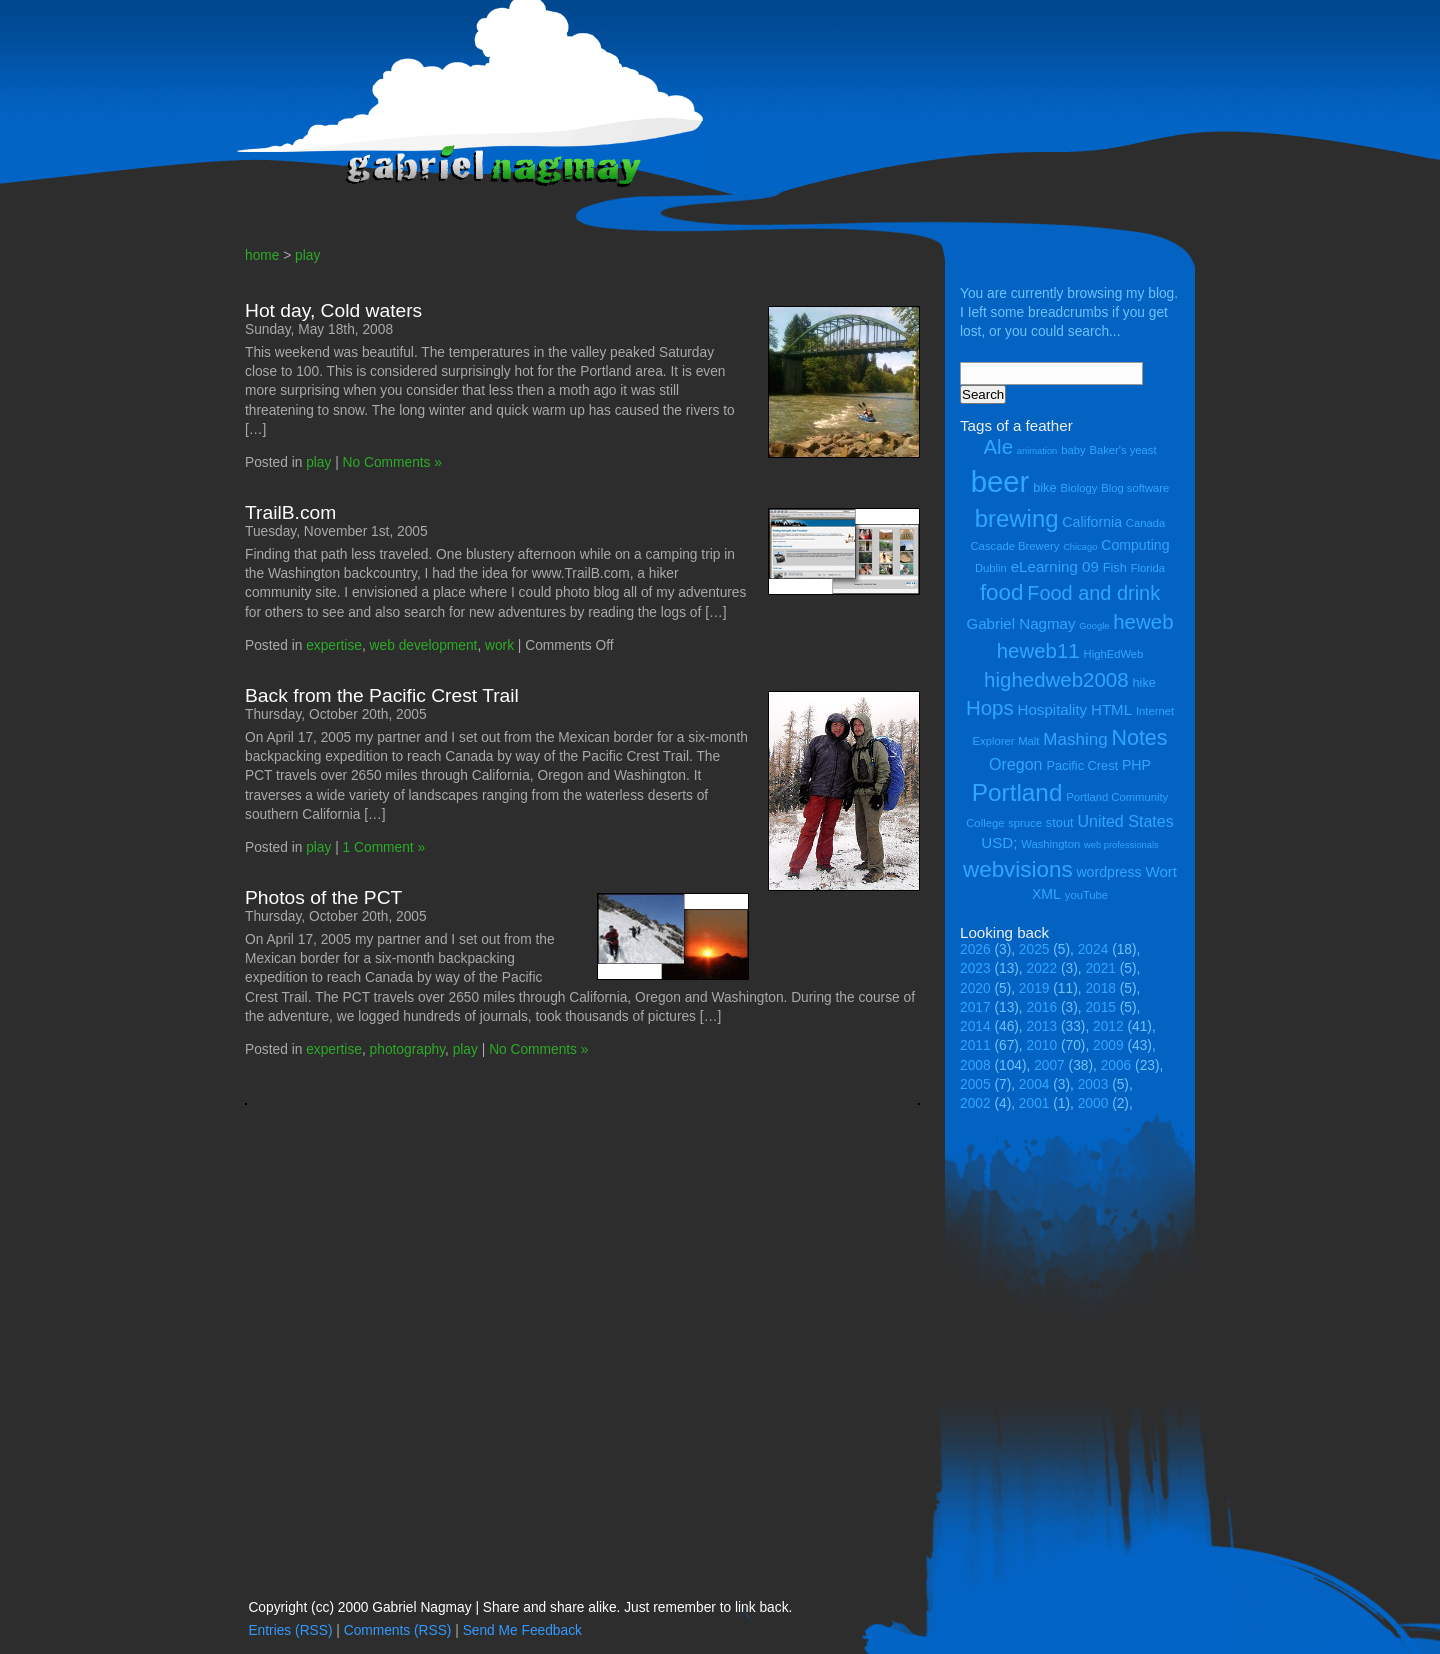 Image resolution: width=1440 pixels, height=1654 pixels. What do you see at coordinates (975, 1065) in the screenshot?
I see `2008` at bounding box center [975, 1065].